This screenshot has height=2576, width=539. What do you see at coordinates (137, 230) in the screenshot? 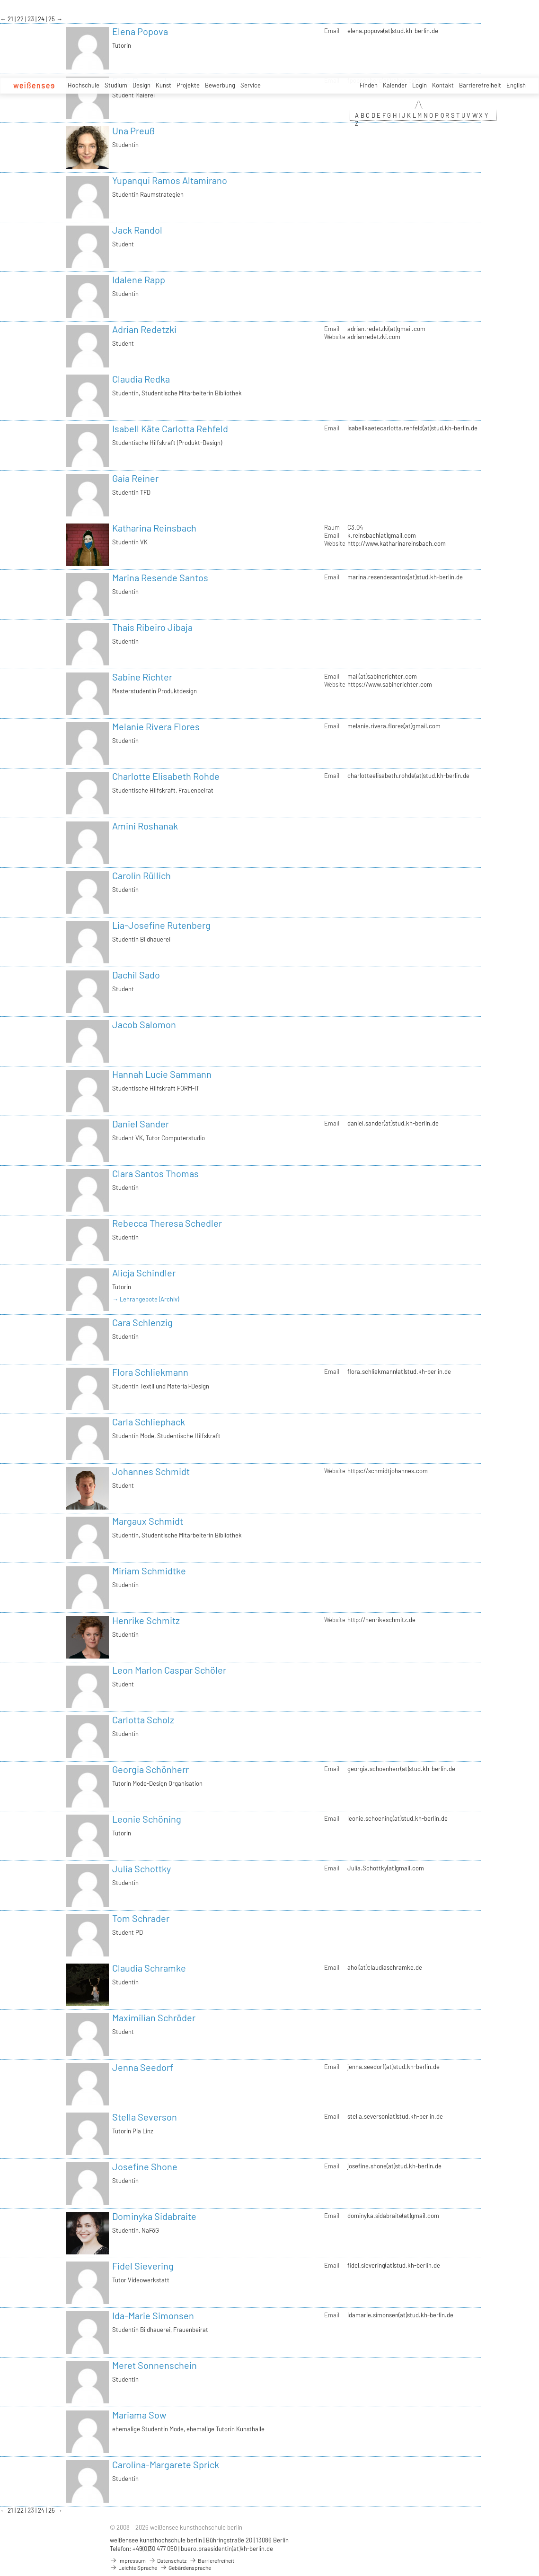
I see `Jack Randol` at bounding box center [137, 230].